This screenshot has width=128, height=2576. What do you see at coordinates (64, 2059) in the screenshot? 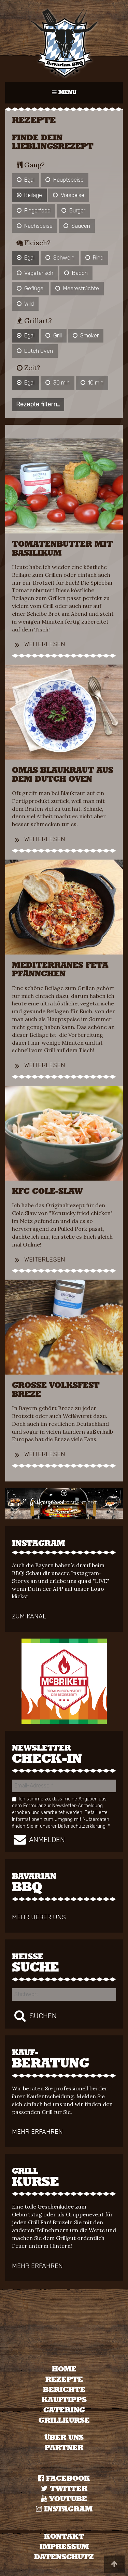
I see `Beratung` at bounding box center [64, 2059].